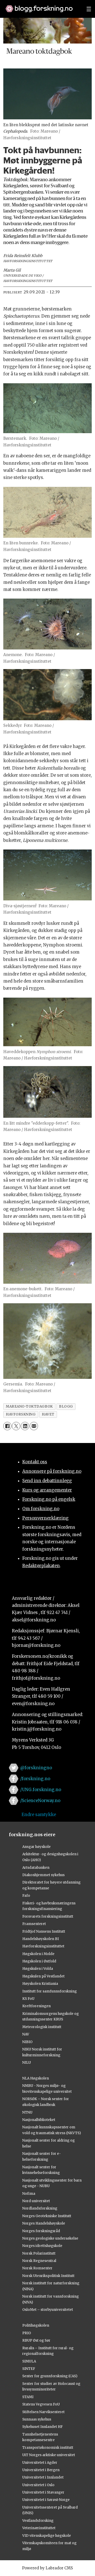 Image resolution: width=95 pixels, height=2576 pixels. I want to click on Vestlandsforsking, so click(37, 2520).